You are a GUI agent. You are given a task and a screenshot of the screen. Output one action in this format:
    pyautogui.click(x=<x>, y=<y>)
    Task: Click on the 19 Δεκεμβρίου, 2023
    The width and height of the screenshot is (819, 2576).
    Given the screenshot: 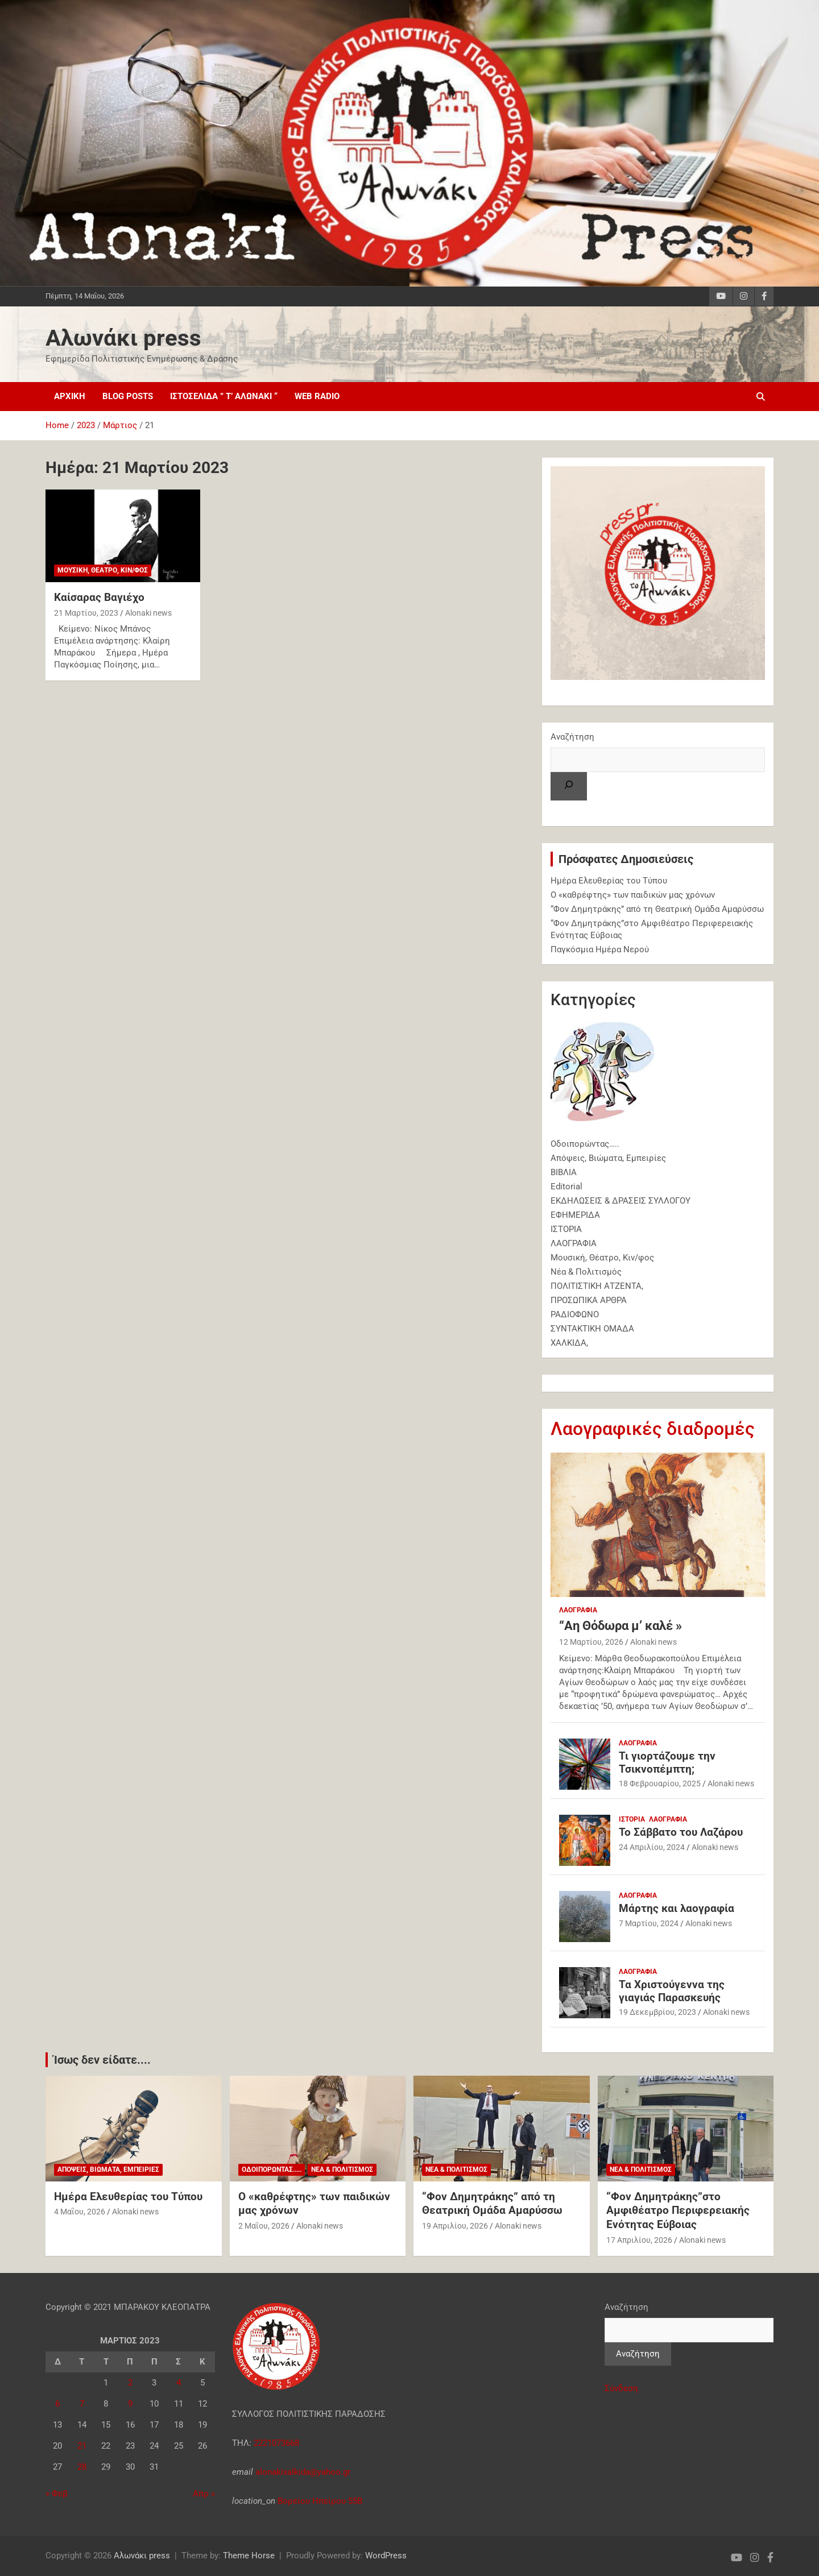 What is the action you would take?
    pyautogui.click(x=657, y=2012)
    